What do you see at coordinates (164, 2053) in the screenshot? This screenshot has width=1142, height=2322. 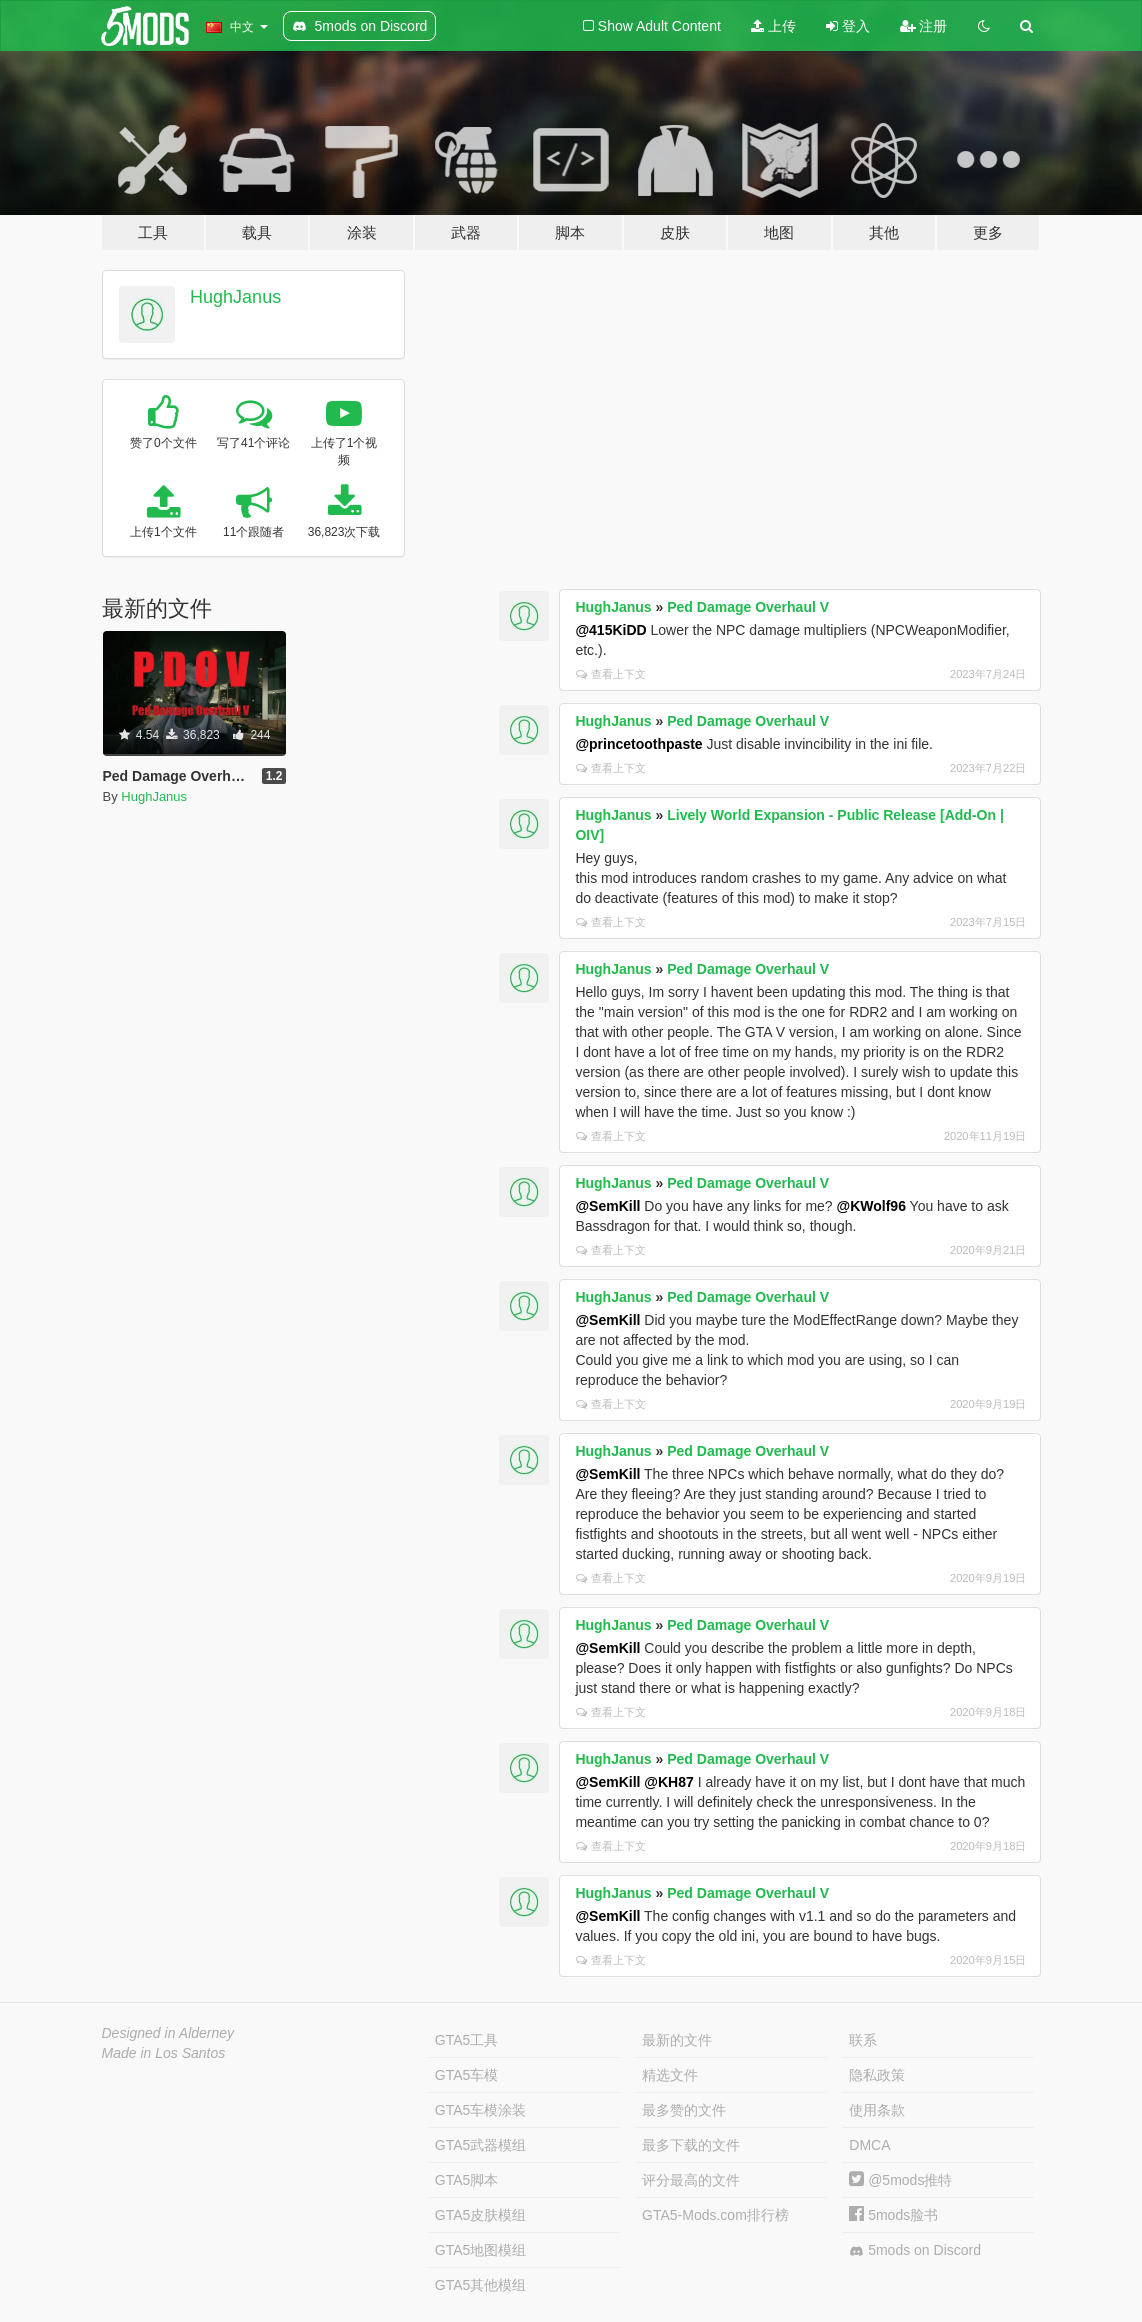 I see `Made in Los Santos` at bounding box center [164, 2053].